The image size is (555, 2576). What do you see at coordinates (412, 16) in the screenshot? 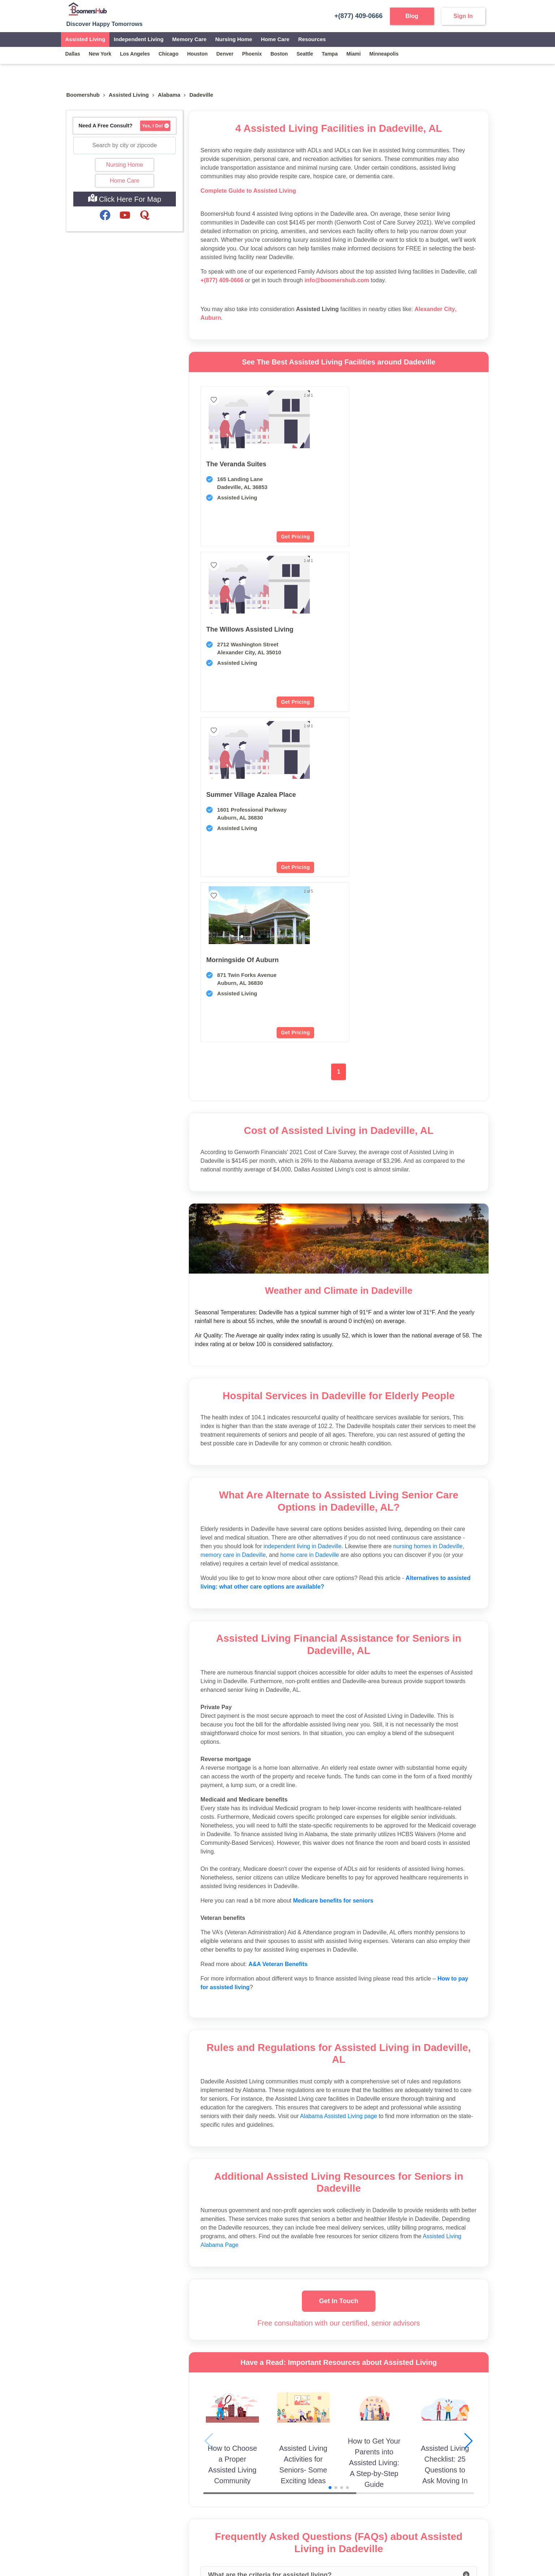
I see `Blog` at bounding box center [412, 16].